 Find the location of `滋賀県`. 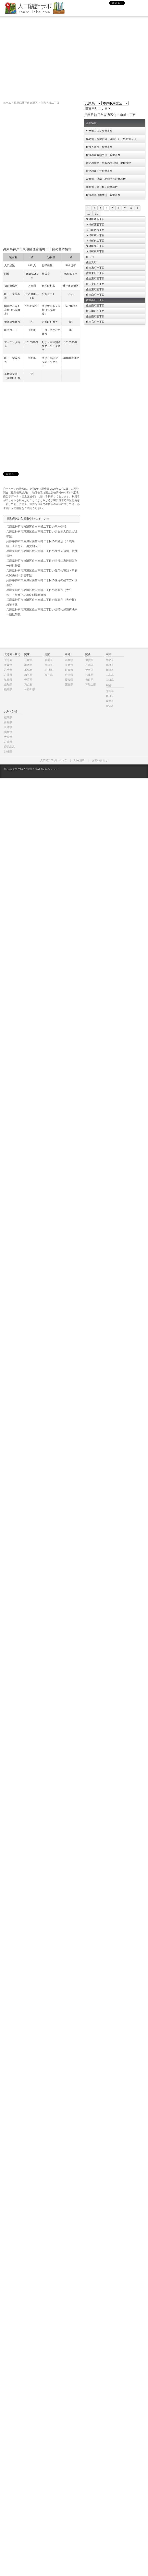

滋賀県 is located at coordinates (89, 660).